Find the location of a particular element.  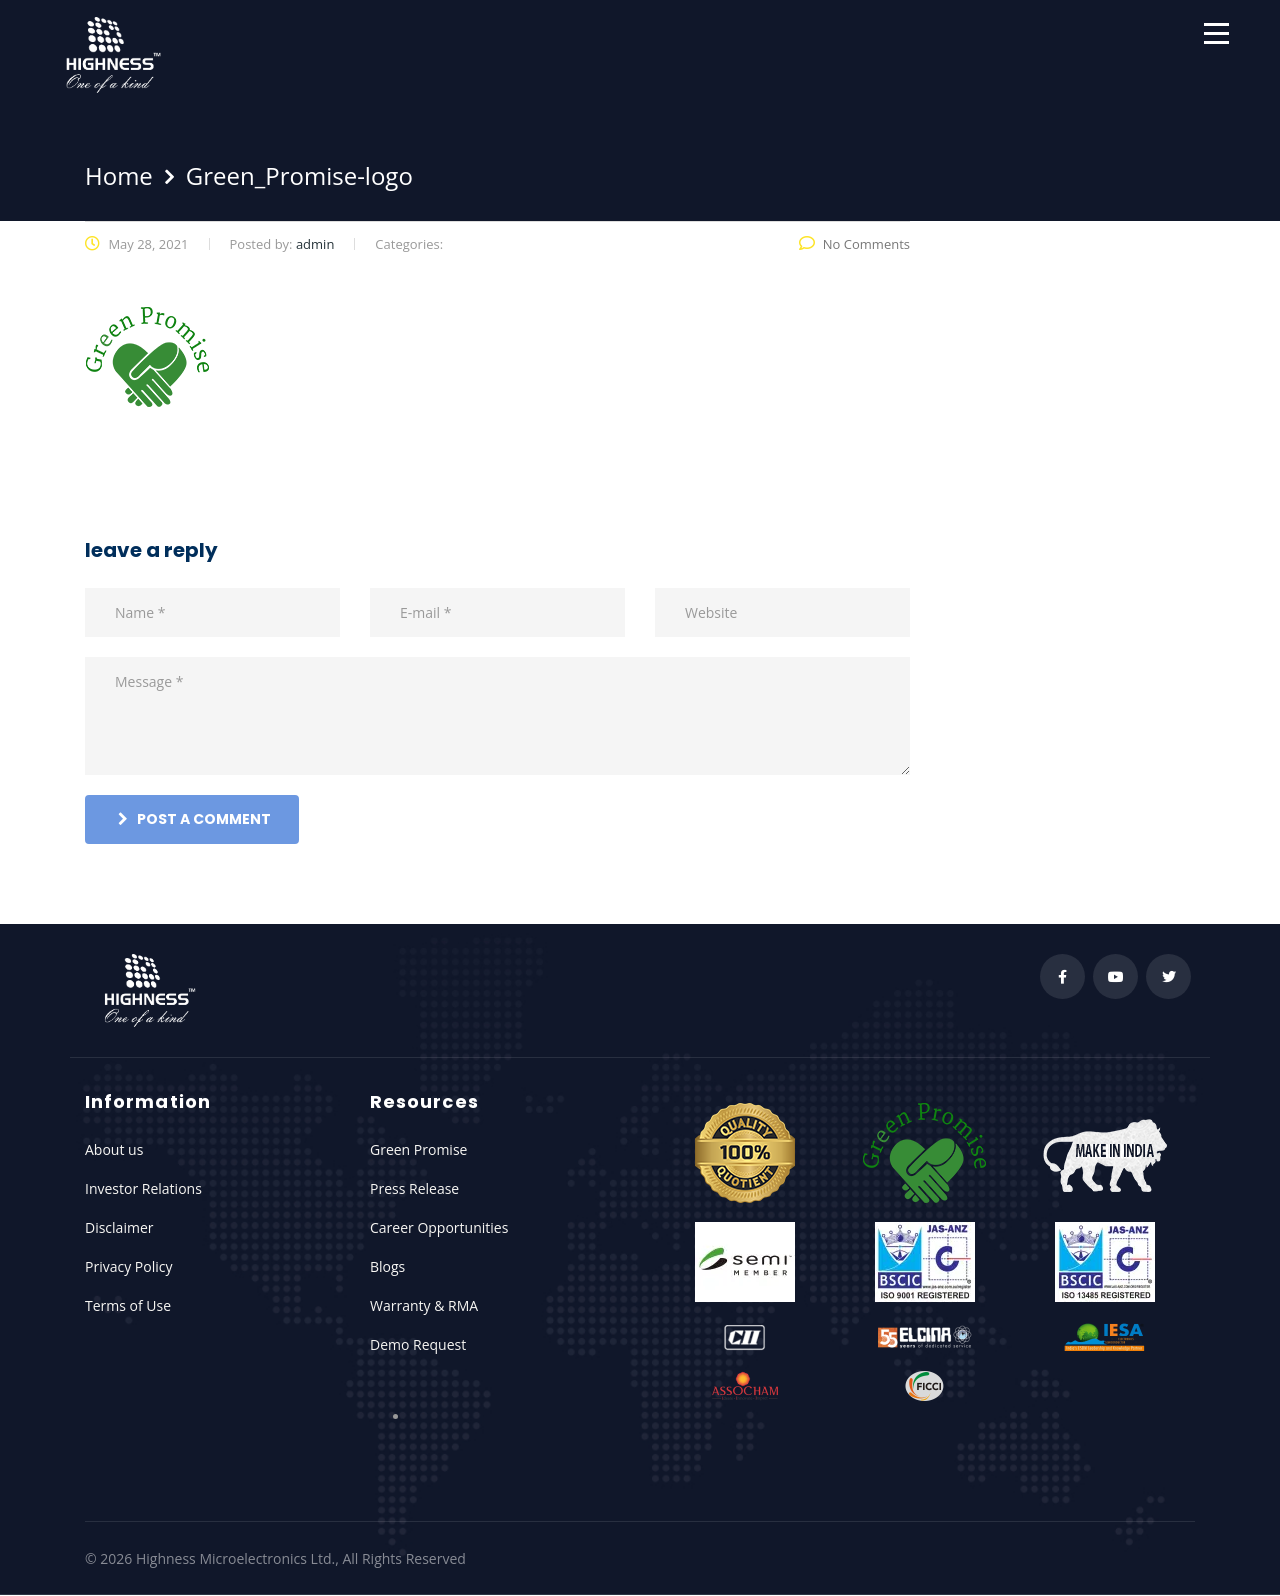

Terms of Use is located at coordinates (128, 1305).